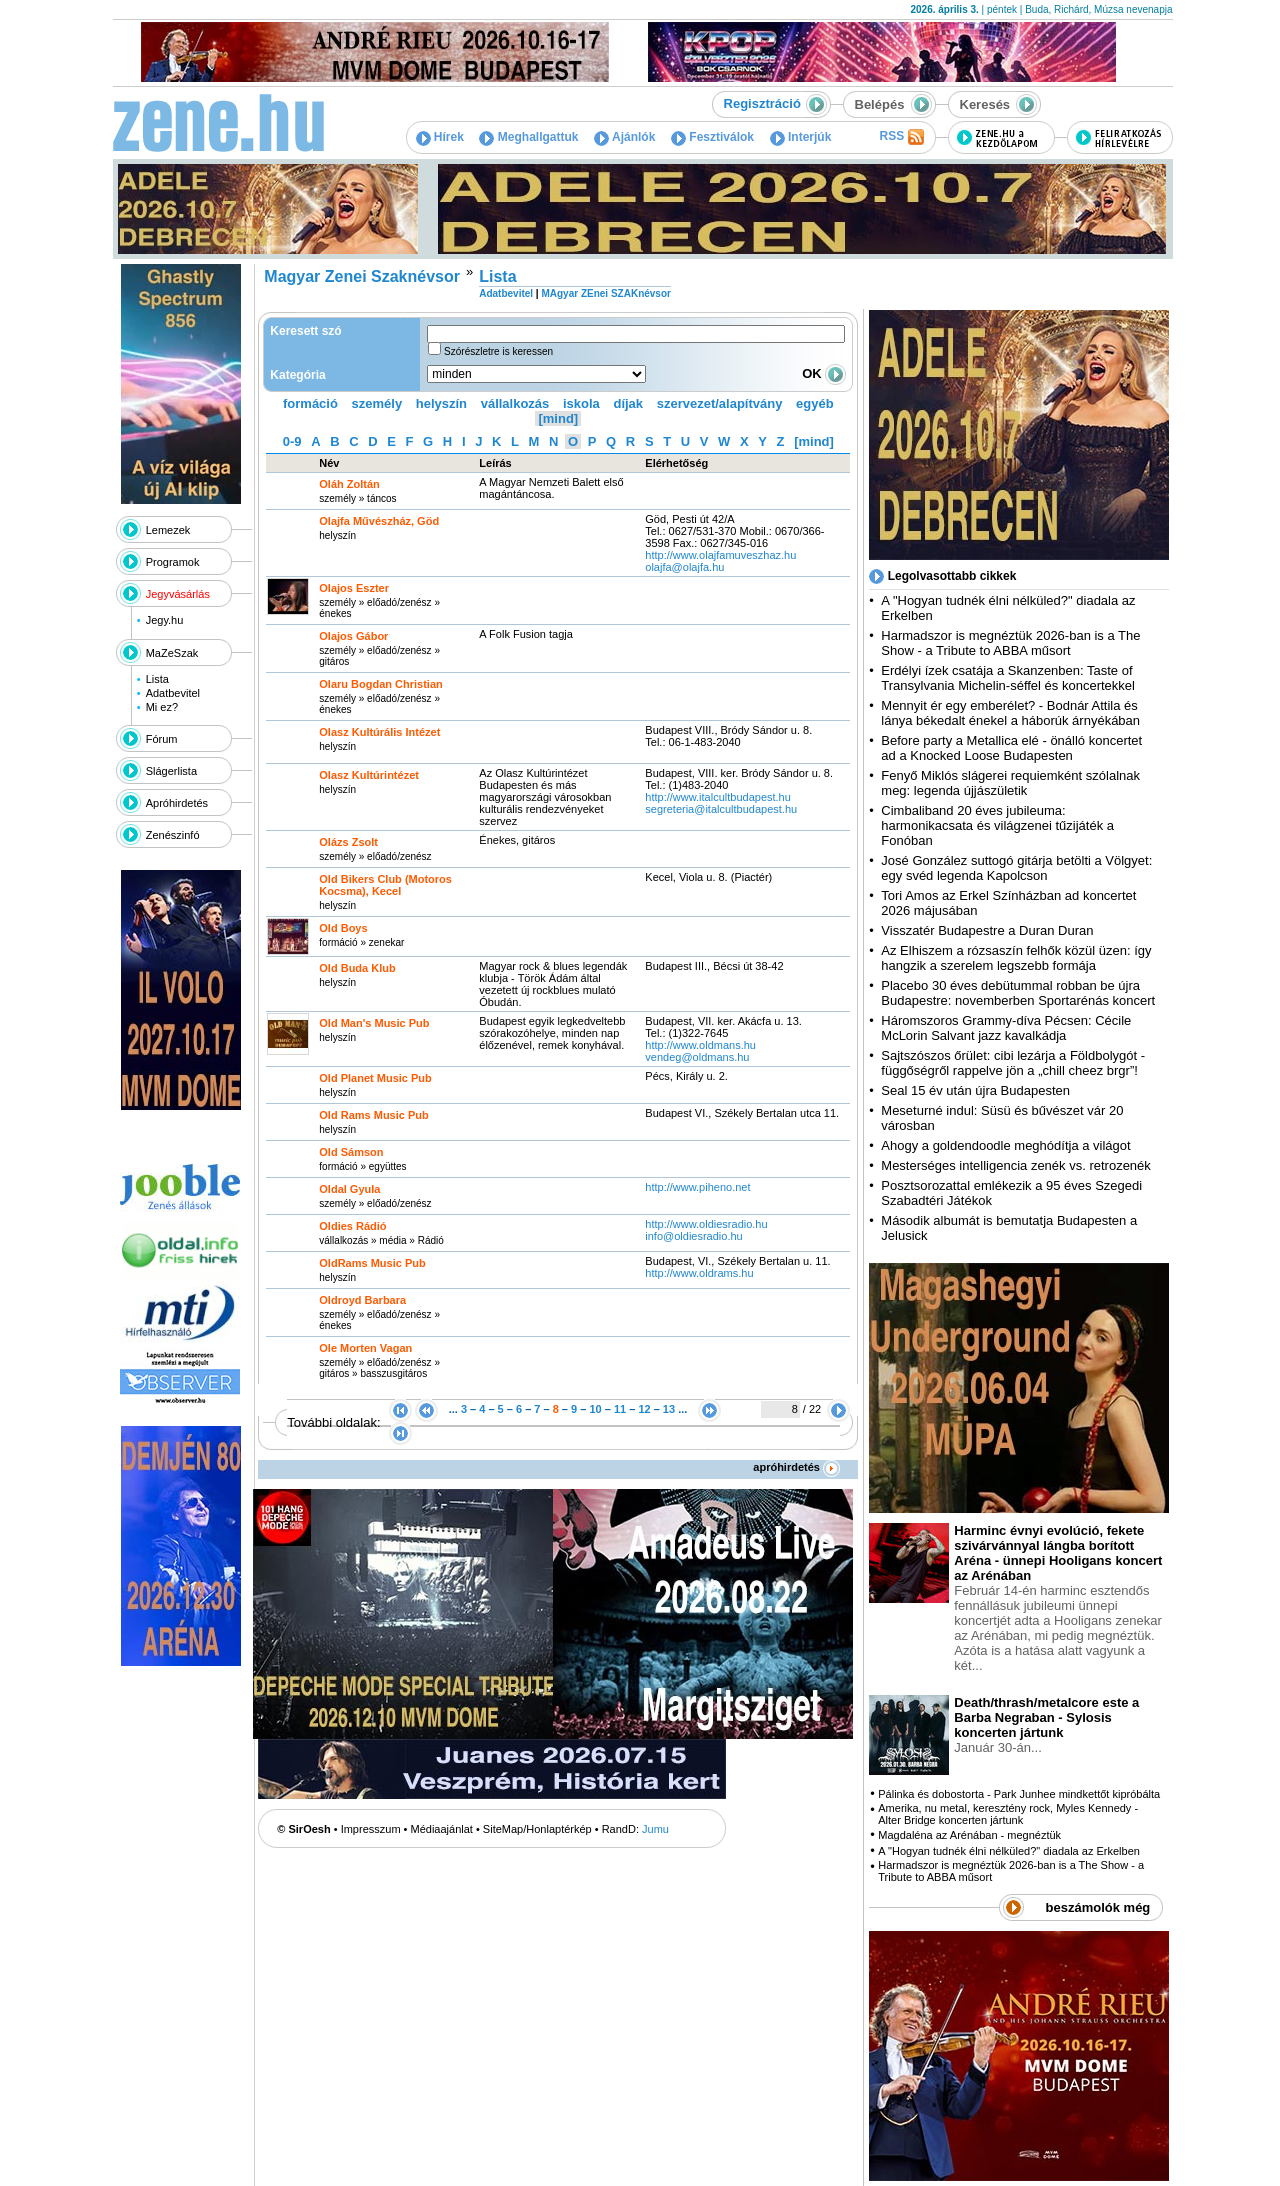 The height and width of the screenshot is (2186, 1280). What do you see at coordinates (440, 137) in the screenshot?
I see `Hírek` at bounding box center [440, 137].